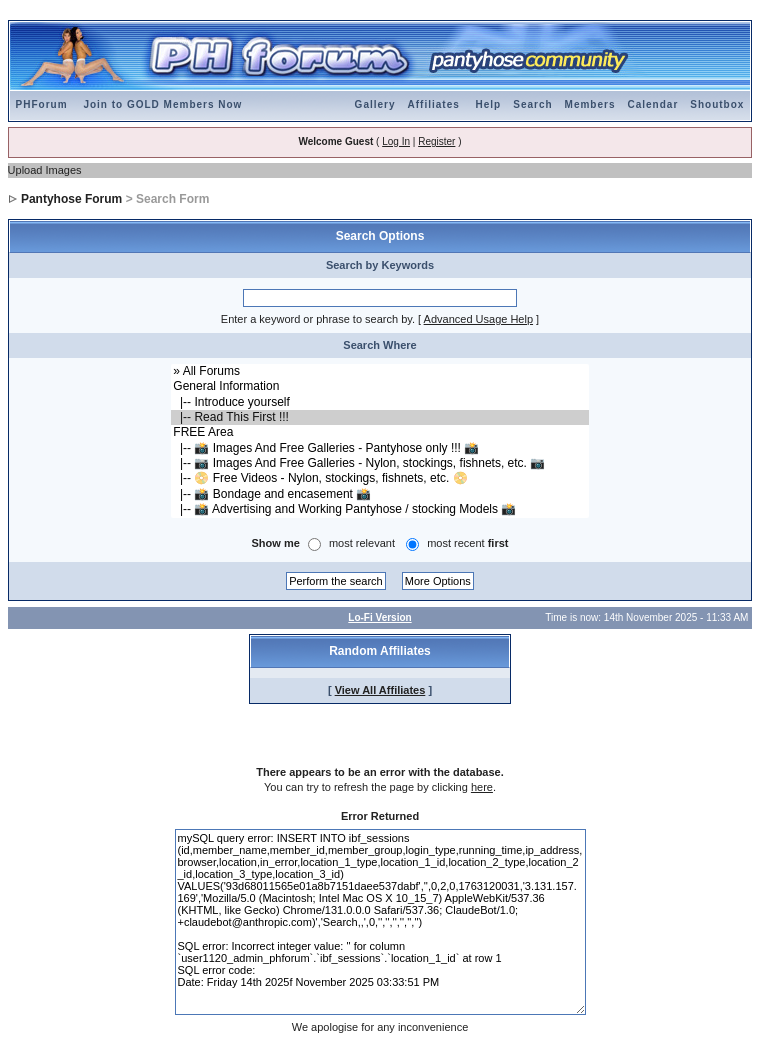  Describe the element at coordinates (467, 543) in the screenshot. I see `most recent` at that location.